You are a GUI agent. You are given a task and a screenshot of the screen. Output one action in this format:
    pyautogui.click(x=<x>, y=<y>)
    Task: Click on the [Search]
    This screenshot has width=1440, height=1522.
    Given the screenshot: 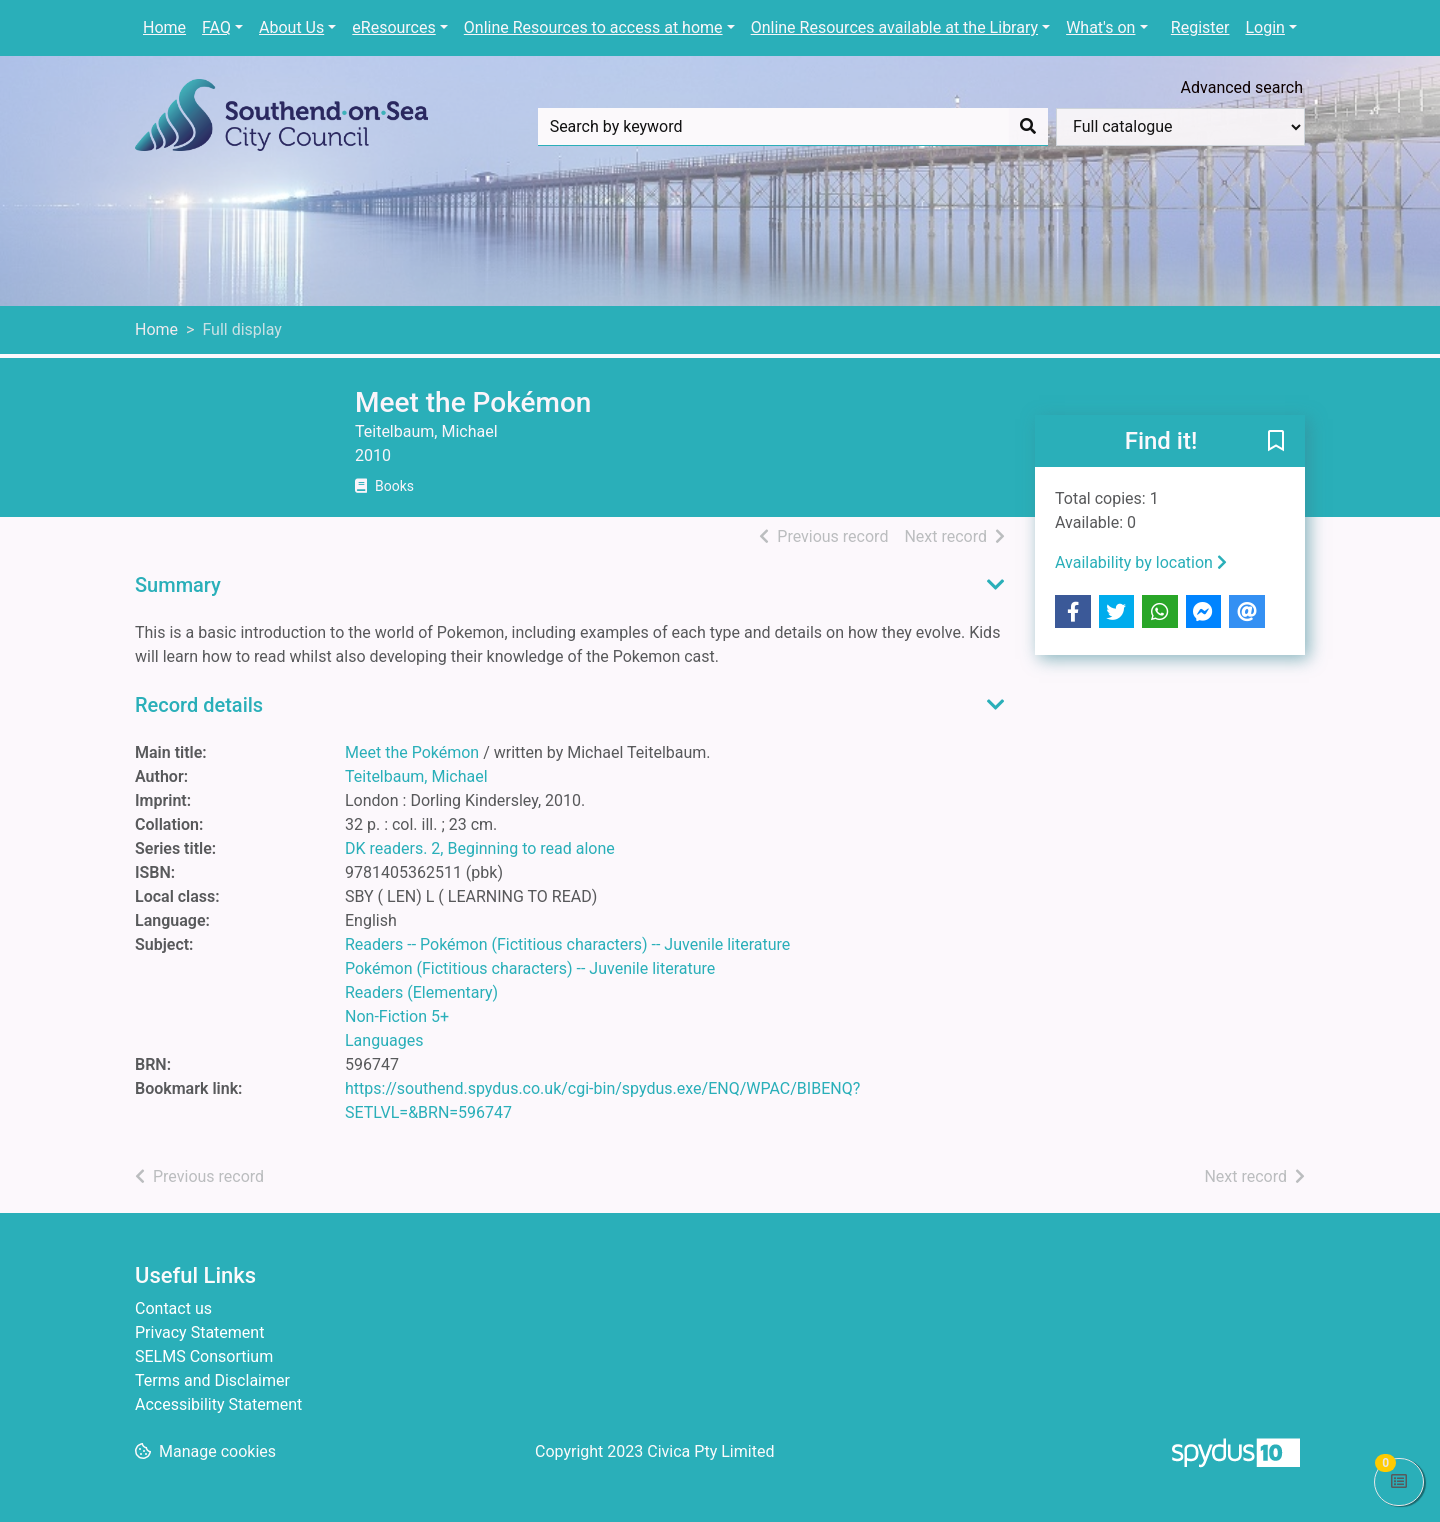 What is the action you would take?
    pyautogui.click(x=1028, y=127)
    